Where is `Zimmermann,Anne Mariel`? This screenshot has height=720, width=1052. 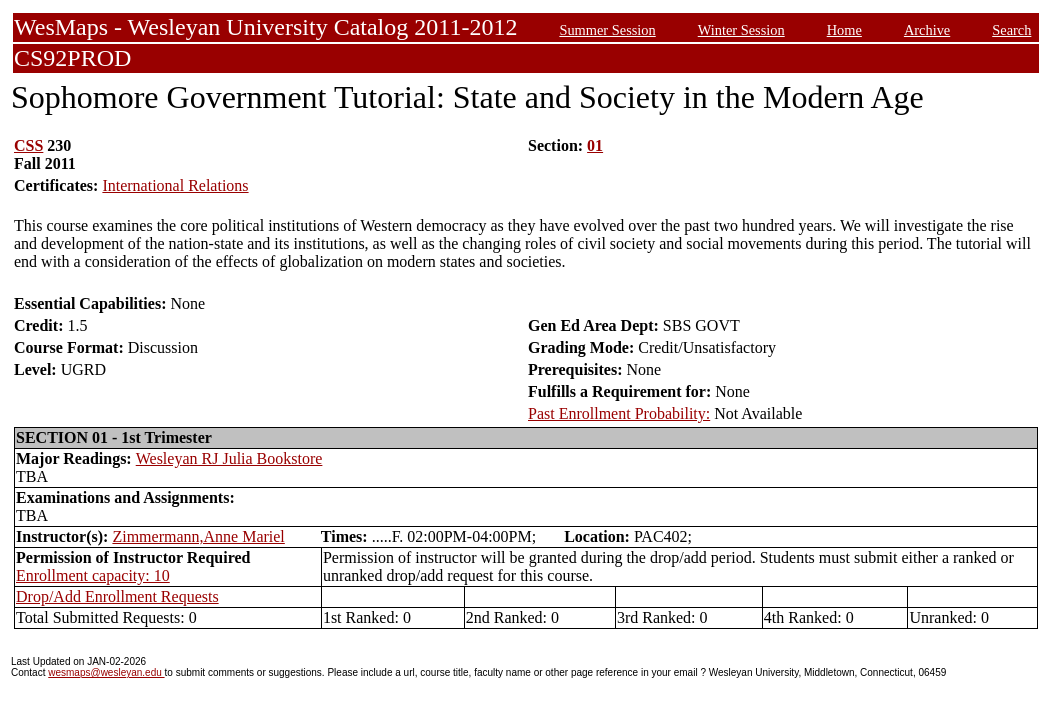
Zimmermann,Anne Mariel is located at coordinates (198, 536).